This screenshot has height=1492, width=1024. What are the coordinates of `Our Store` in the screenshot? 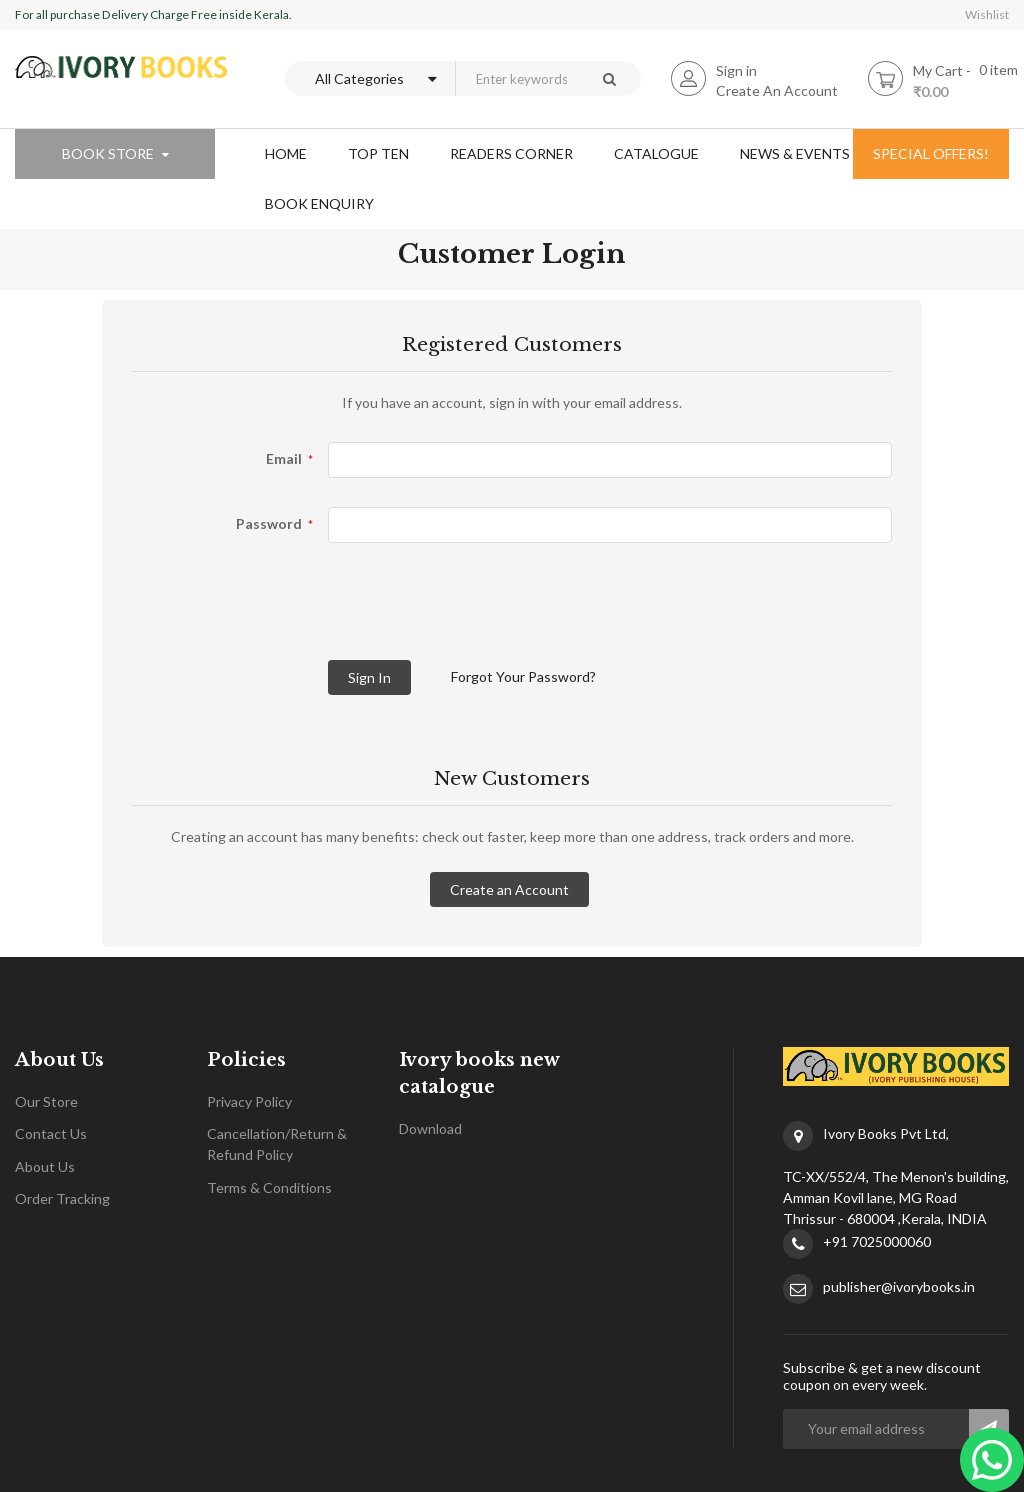 It's located at (46, 1101).